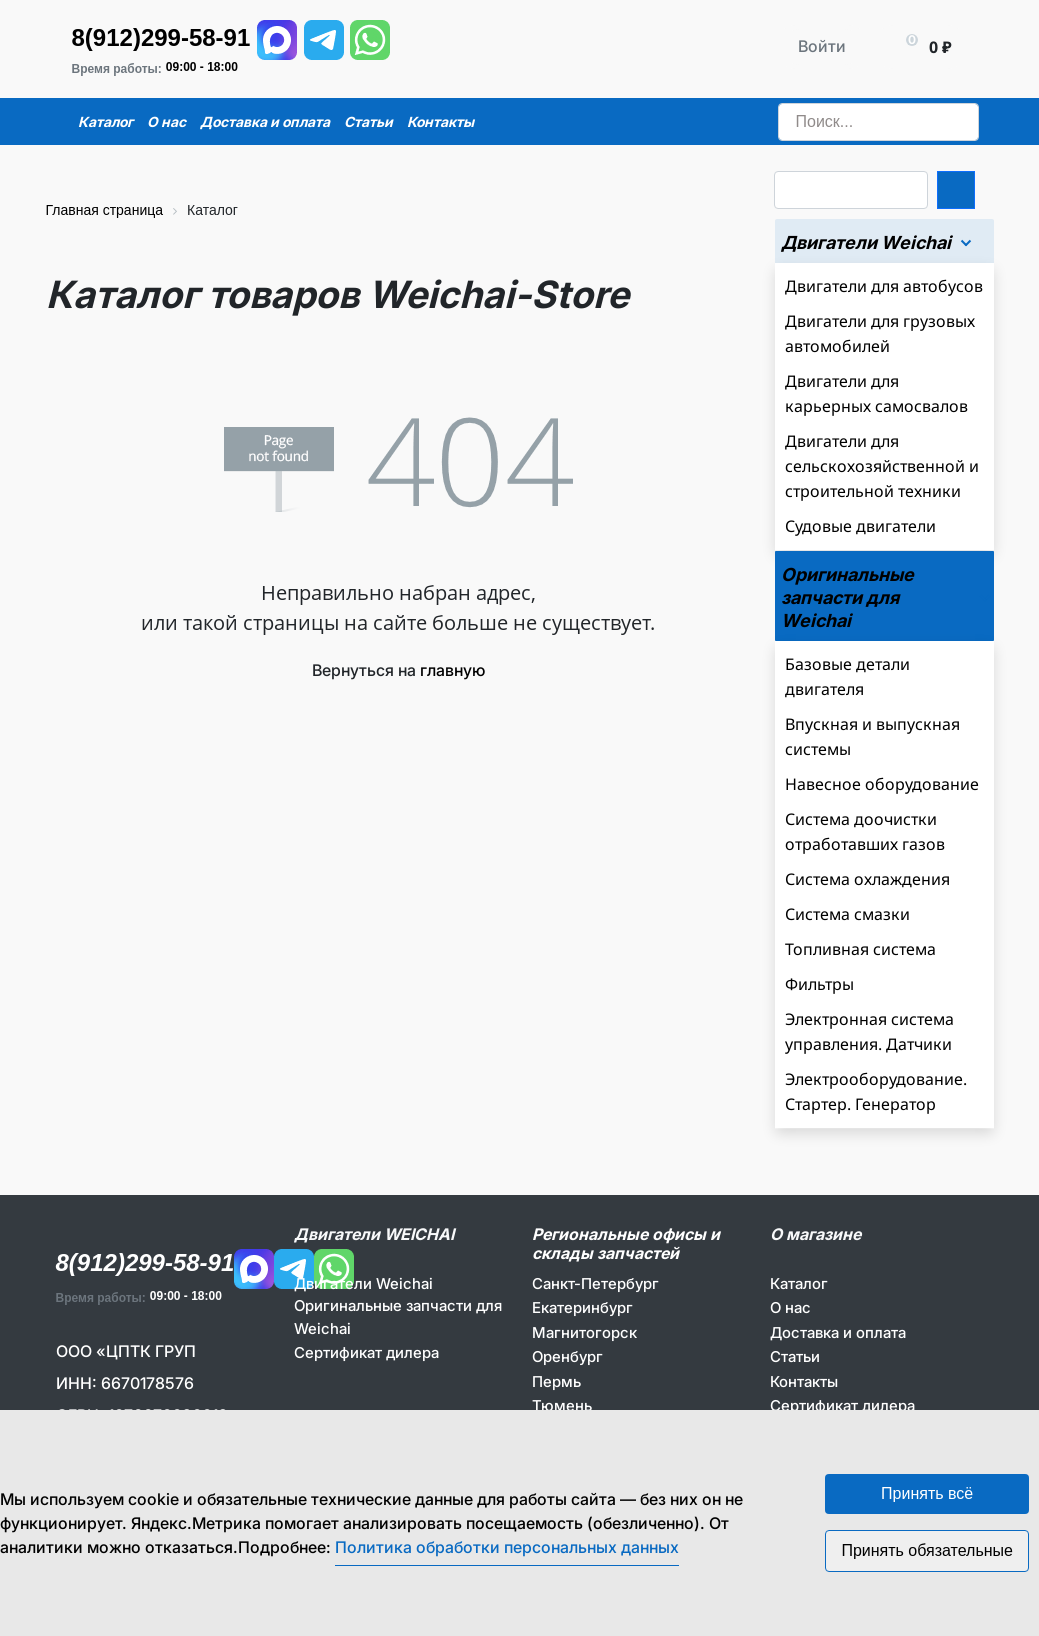 Image resolution: width=1039 pixels, height=1636 pixels. I want to click on 8(912)299-58-91, so click(161, 37).